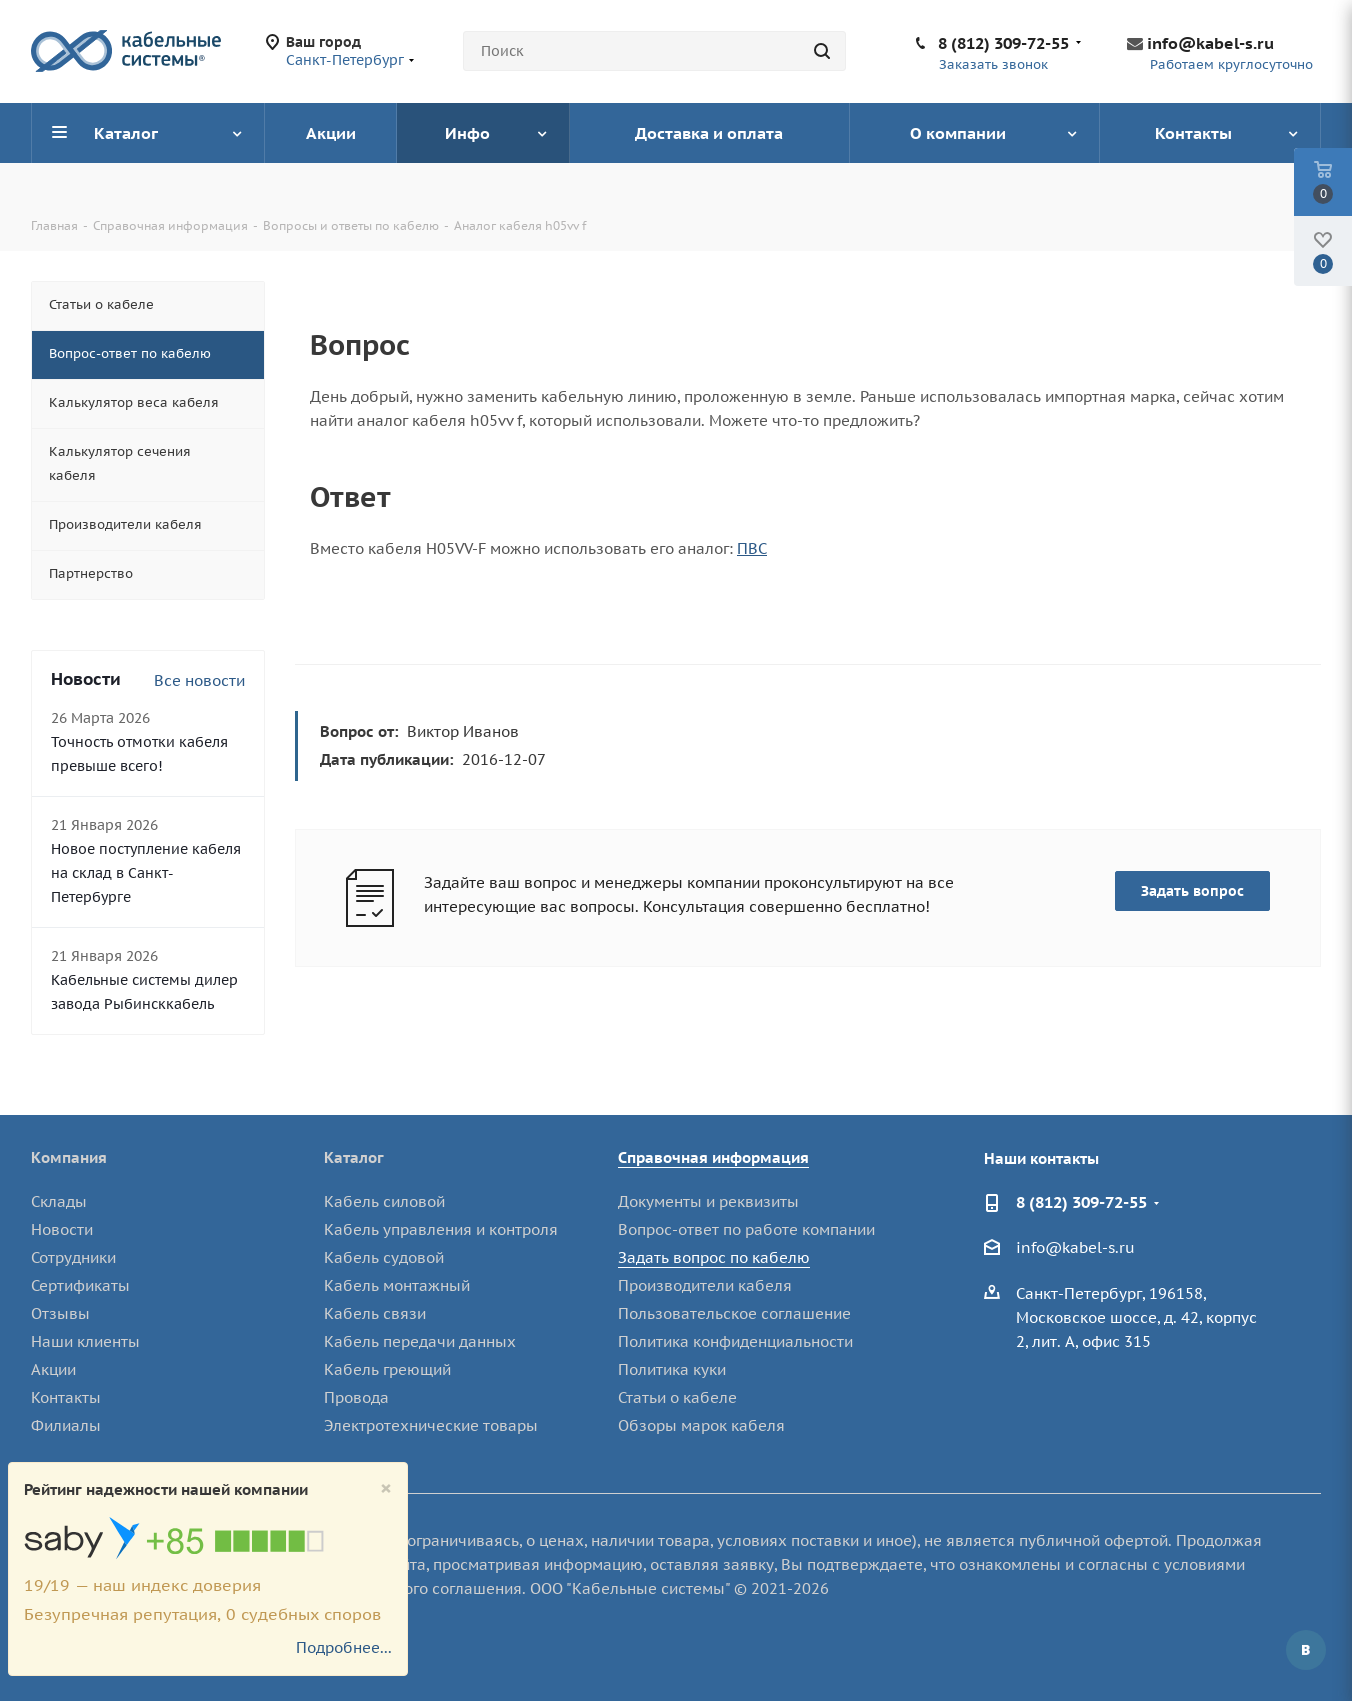  I want to click on Наши клиенты, so click(85, 1341).